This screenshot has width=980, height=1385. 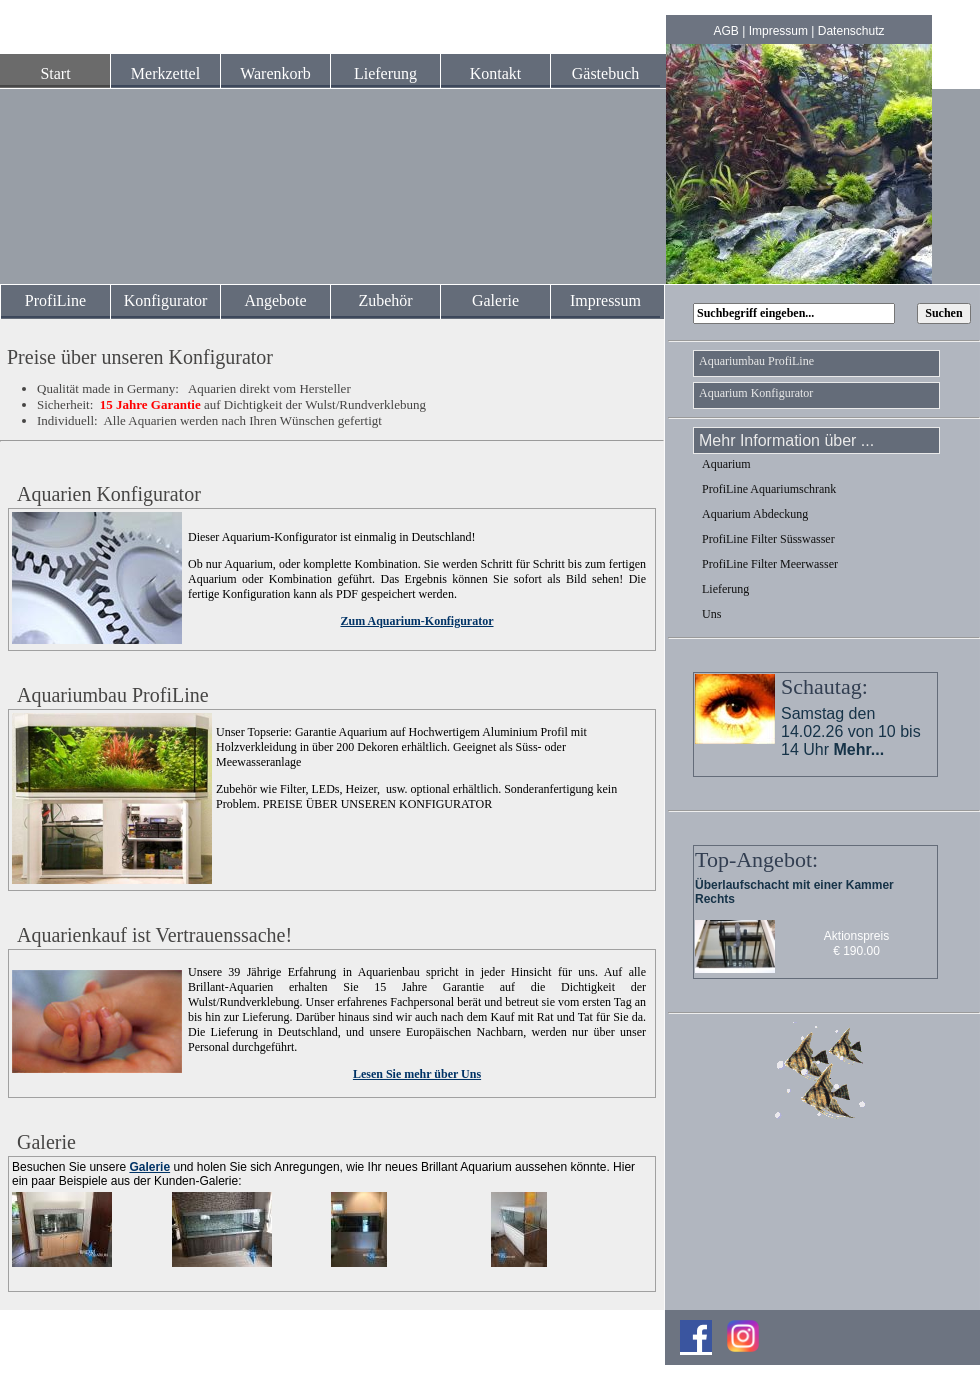 What do you see at coordinates (495, 300) in the screenshot?
I see `Galerie` at bounding box center [495, 300].